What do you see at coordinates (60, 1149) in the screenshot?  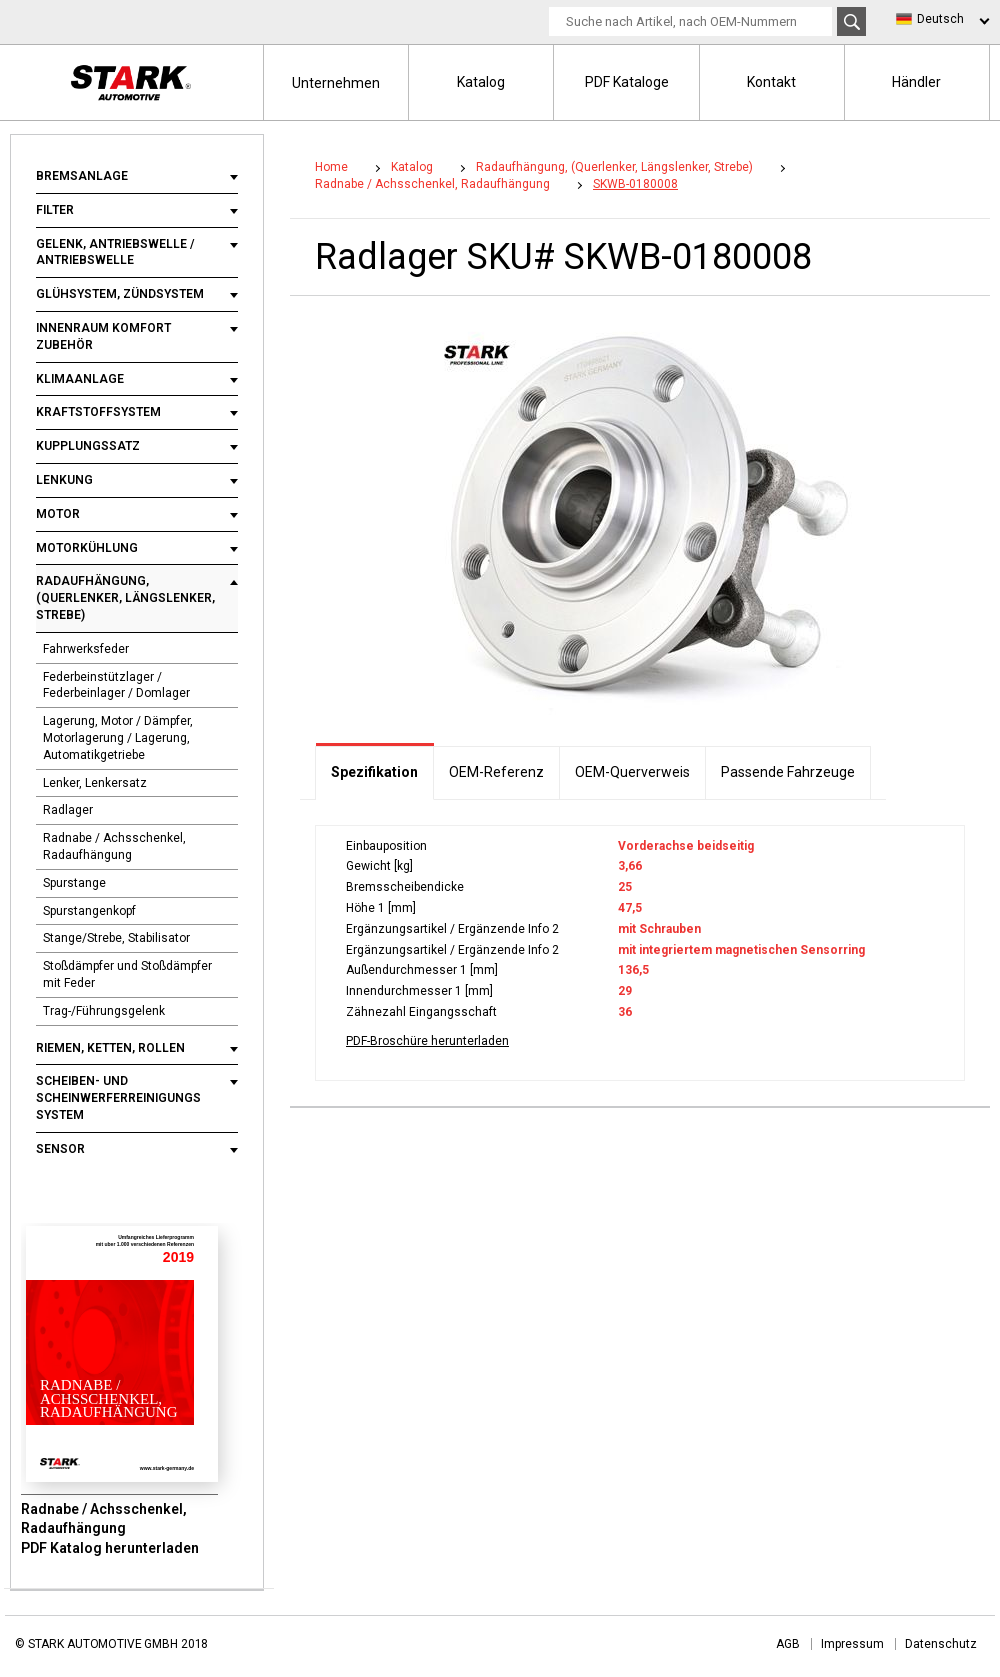 I see `Sensor` at bounding box center [60, 1149].